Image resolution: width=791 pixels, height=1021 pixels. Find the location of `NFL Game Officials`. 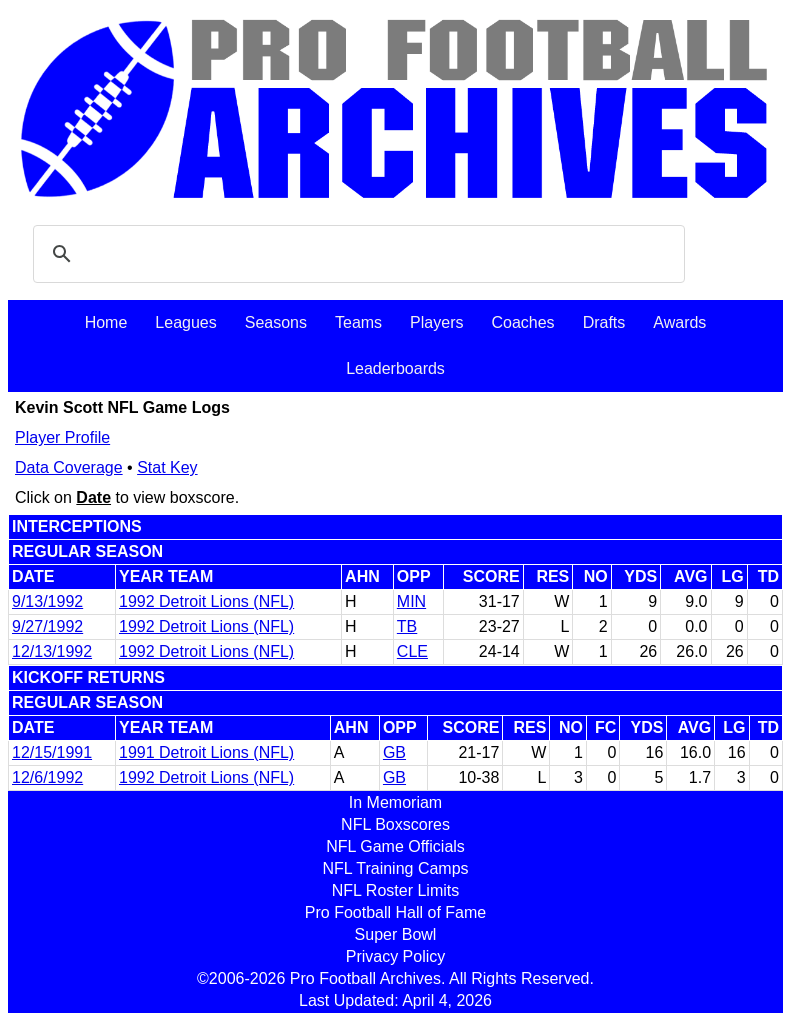

NFL Game Officials is located at coordinates (395, 846).